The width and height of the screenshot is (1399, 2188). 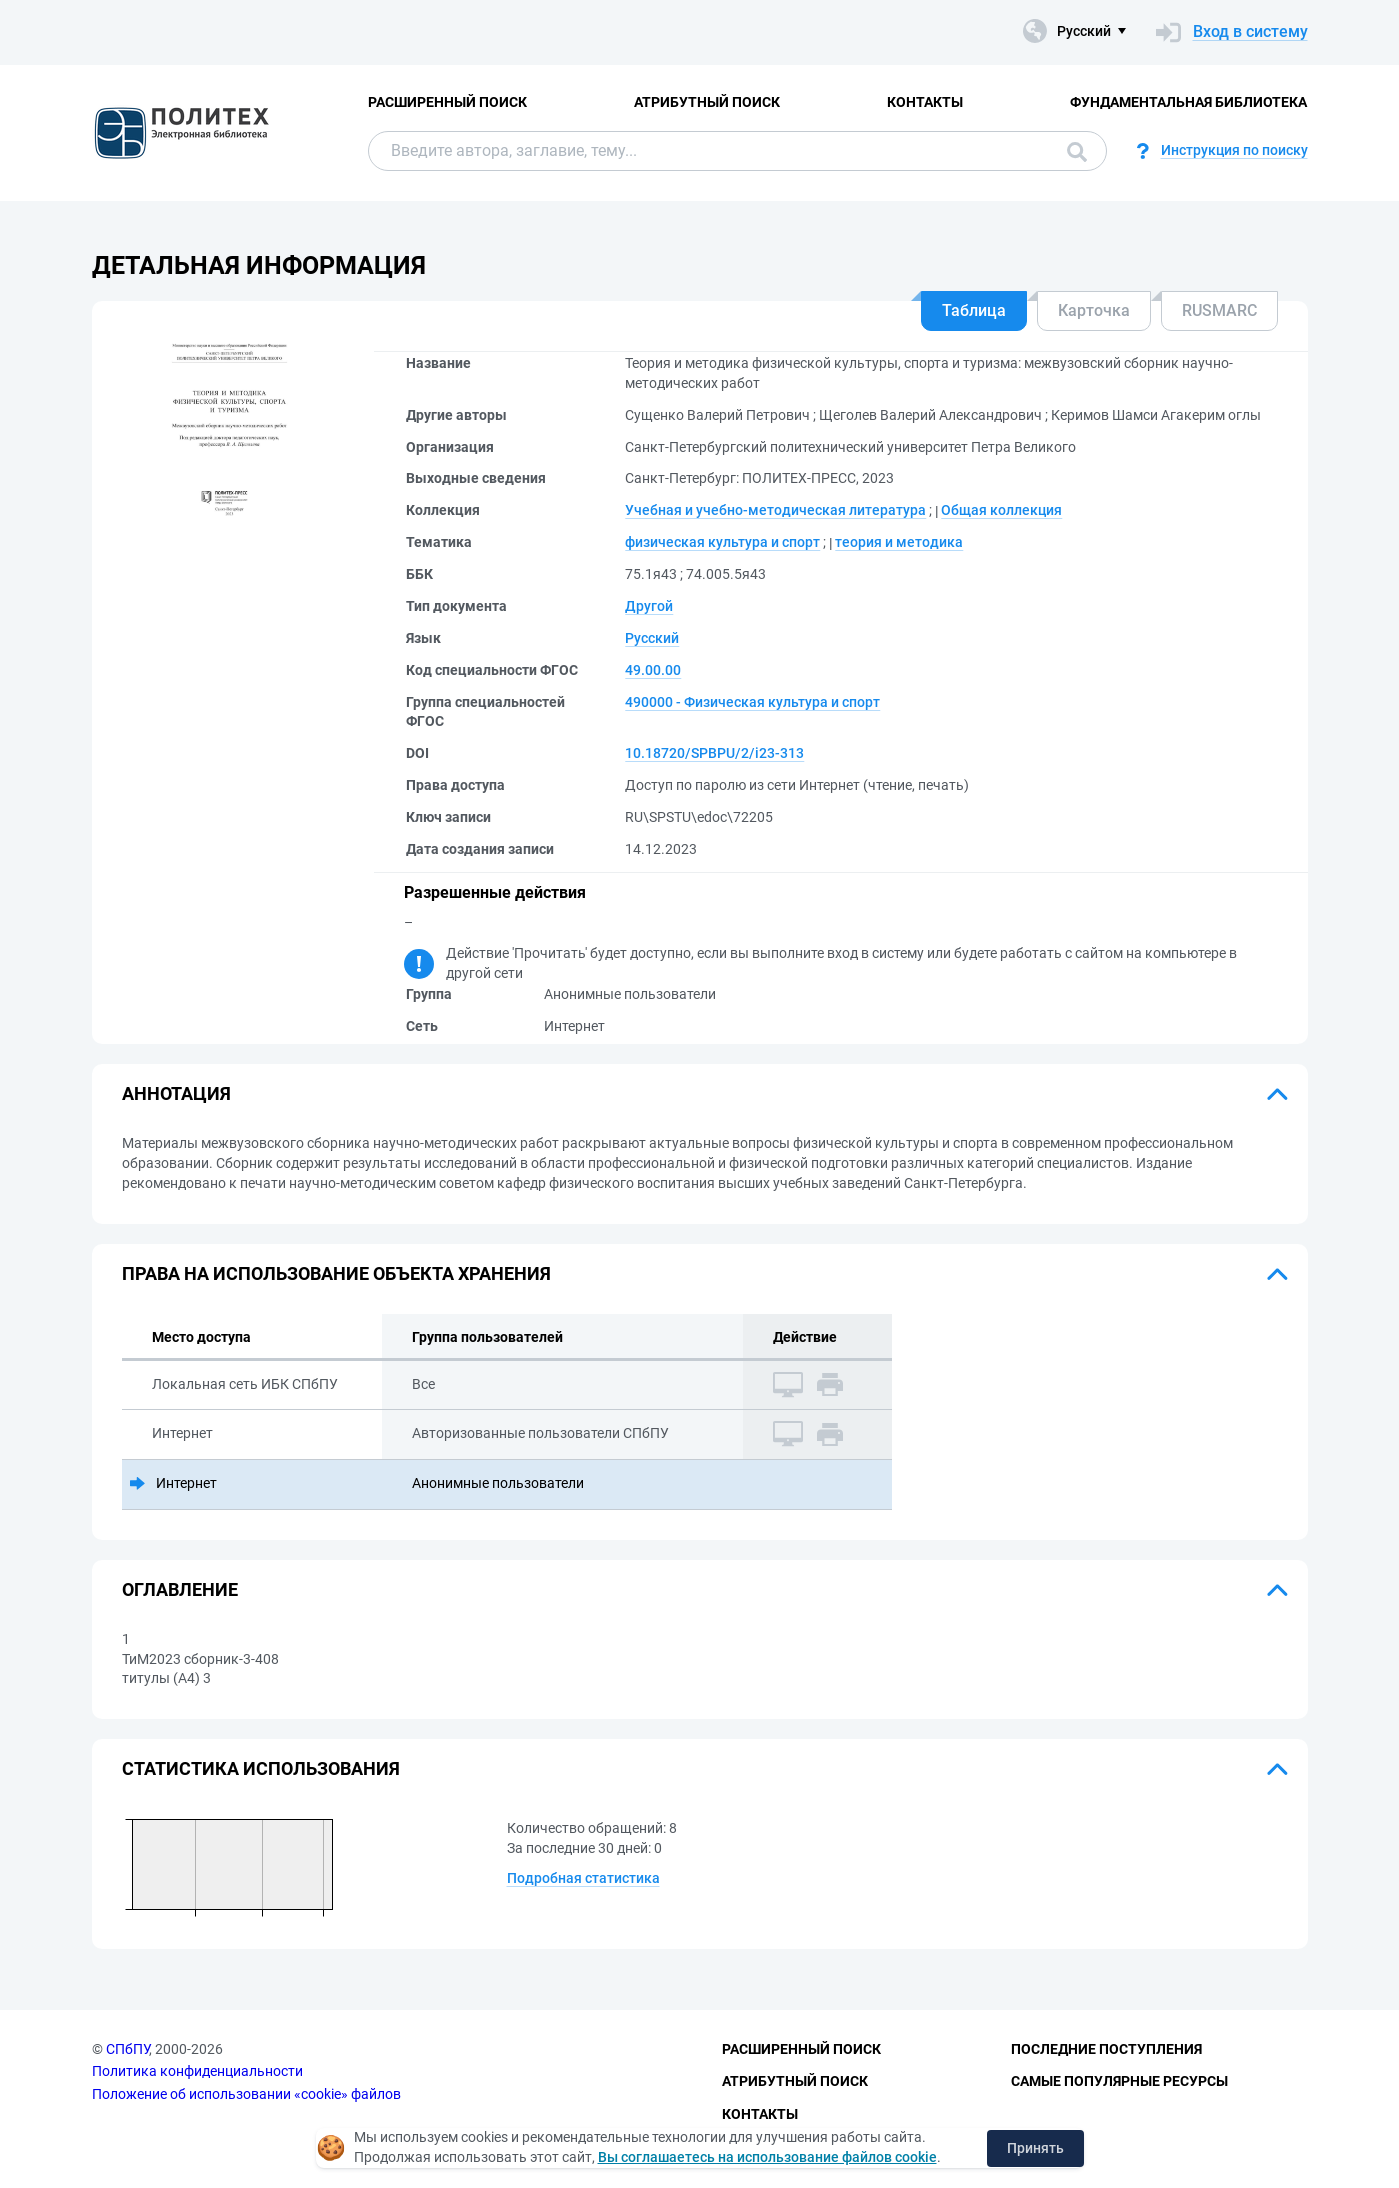 What do you see at coordinates (246, 2094) in the screenshot?
I see `Положение об использовании «cookie» файлов` at bounding box center [246, 2094].